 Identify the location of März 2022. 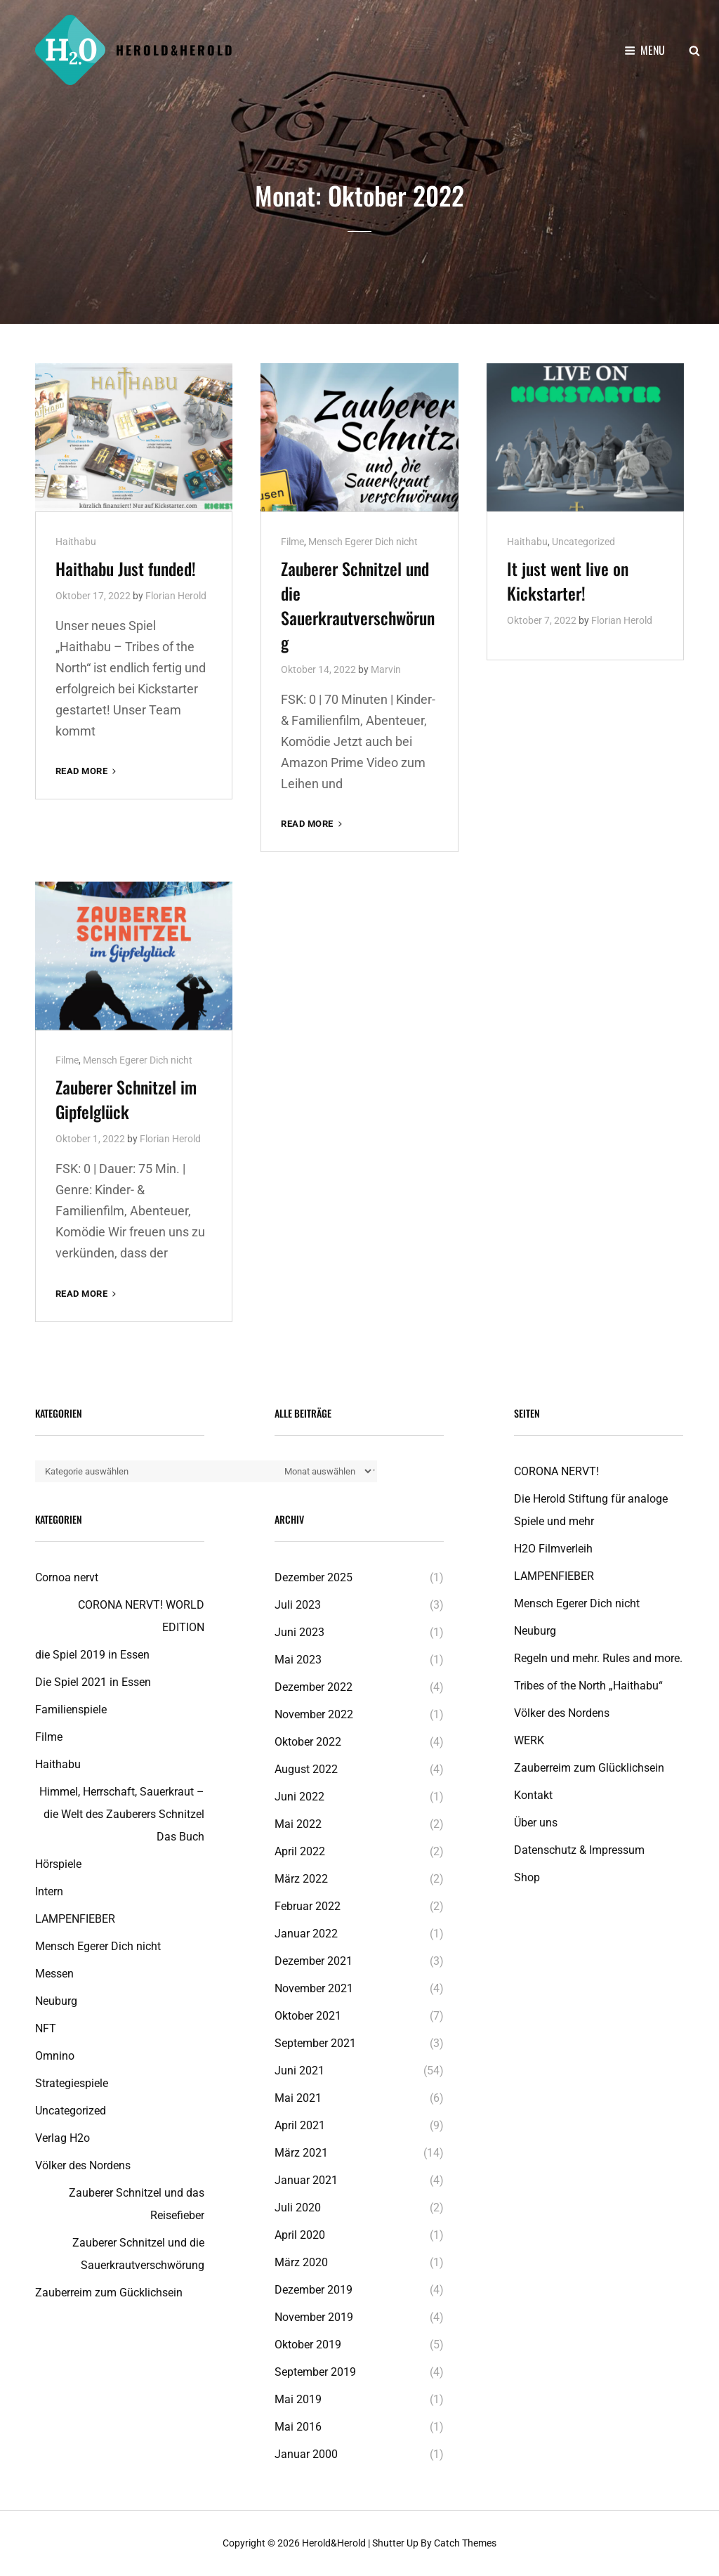
(301, 1878).